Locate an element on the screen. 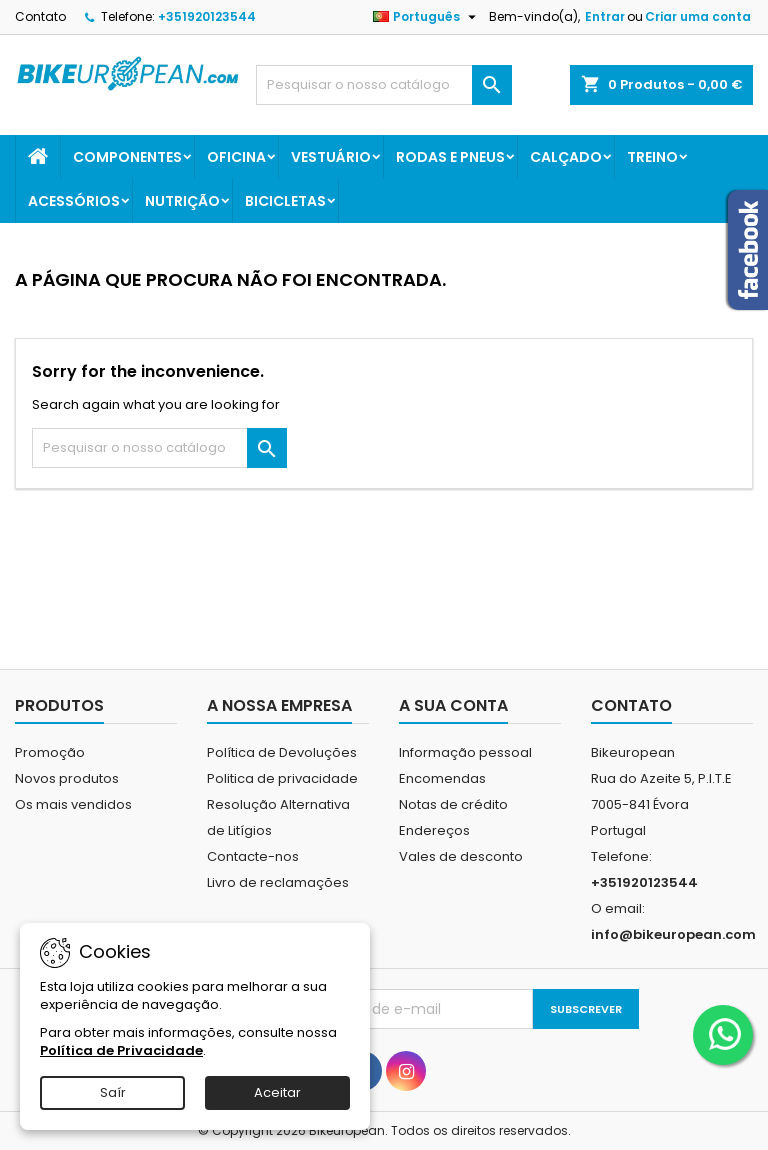  Componentes is located at coordinates (127, 157).